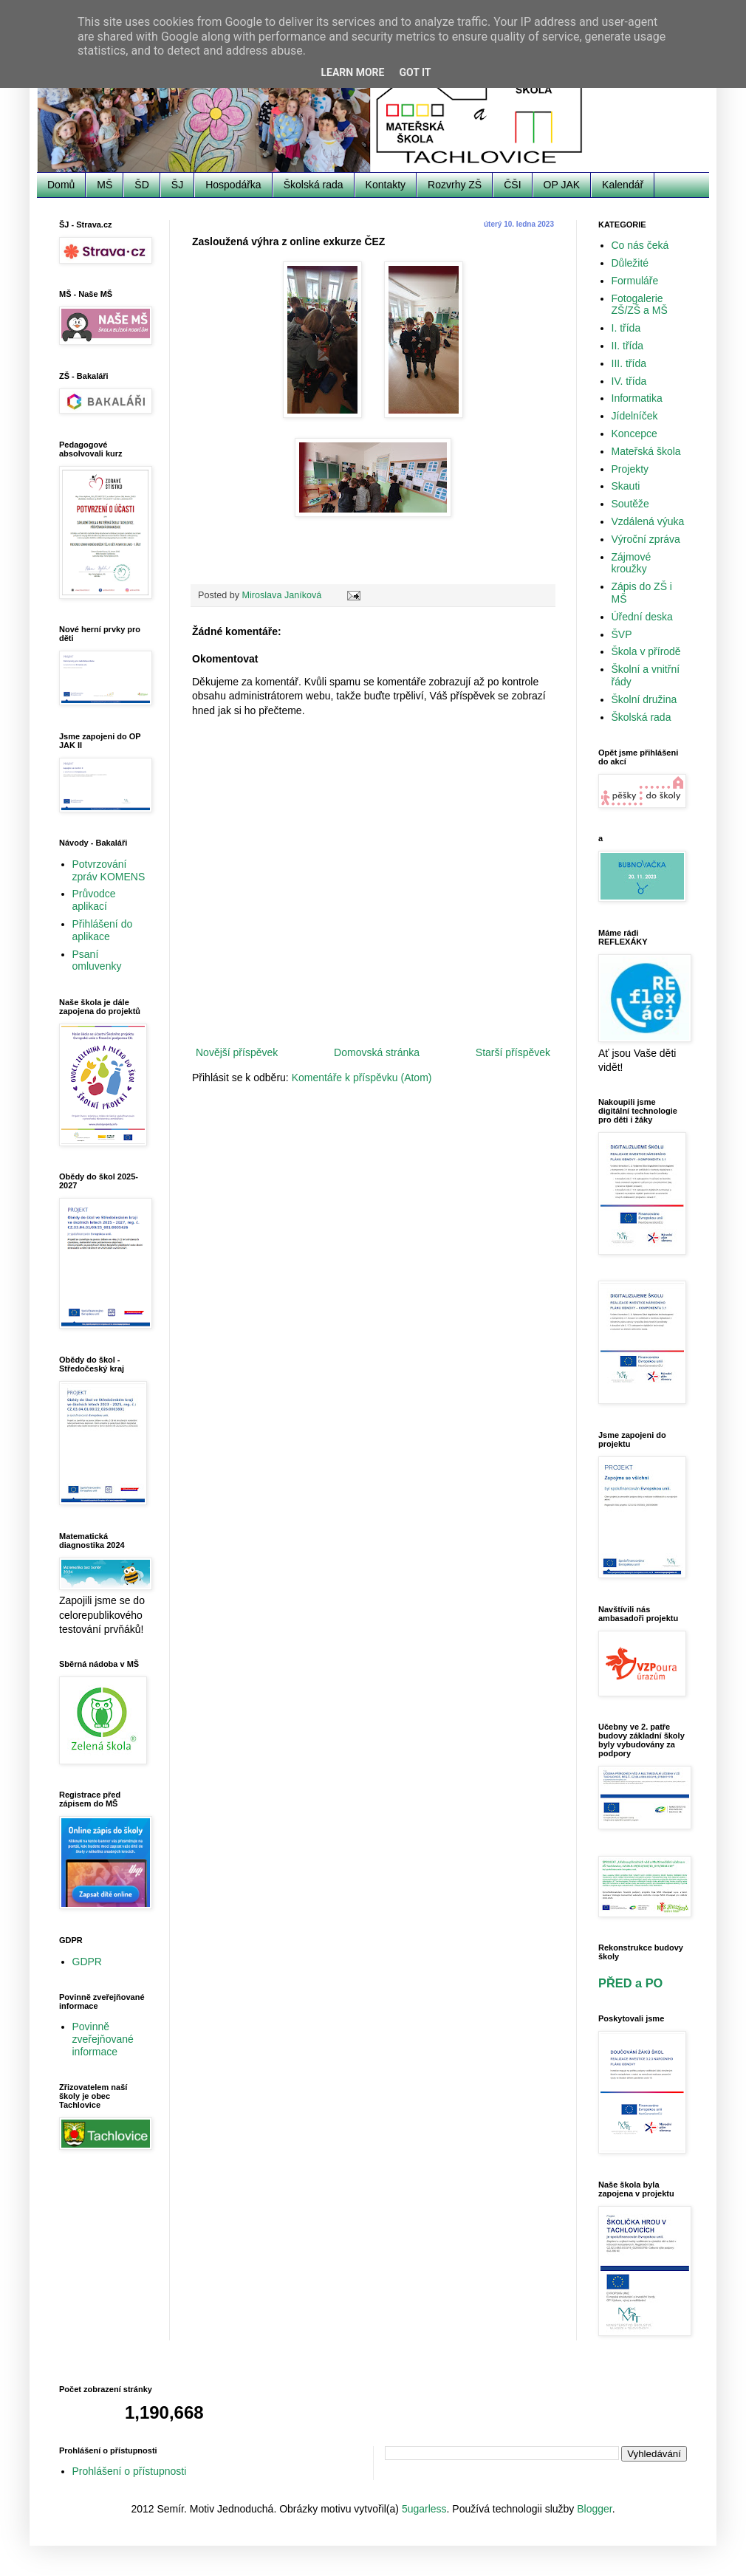 This screenshot has width=746, height=2576. I want to click on Potvrzování zpráv KOMENS, so click(109, 870).